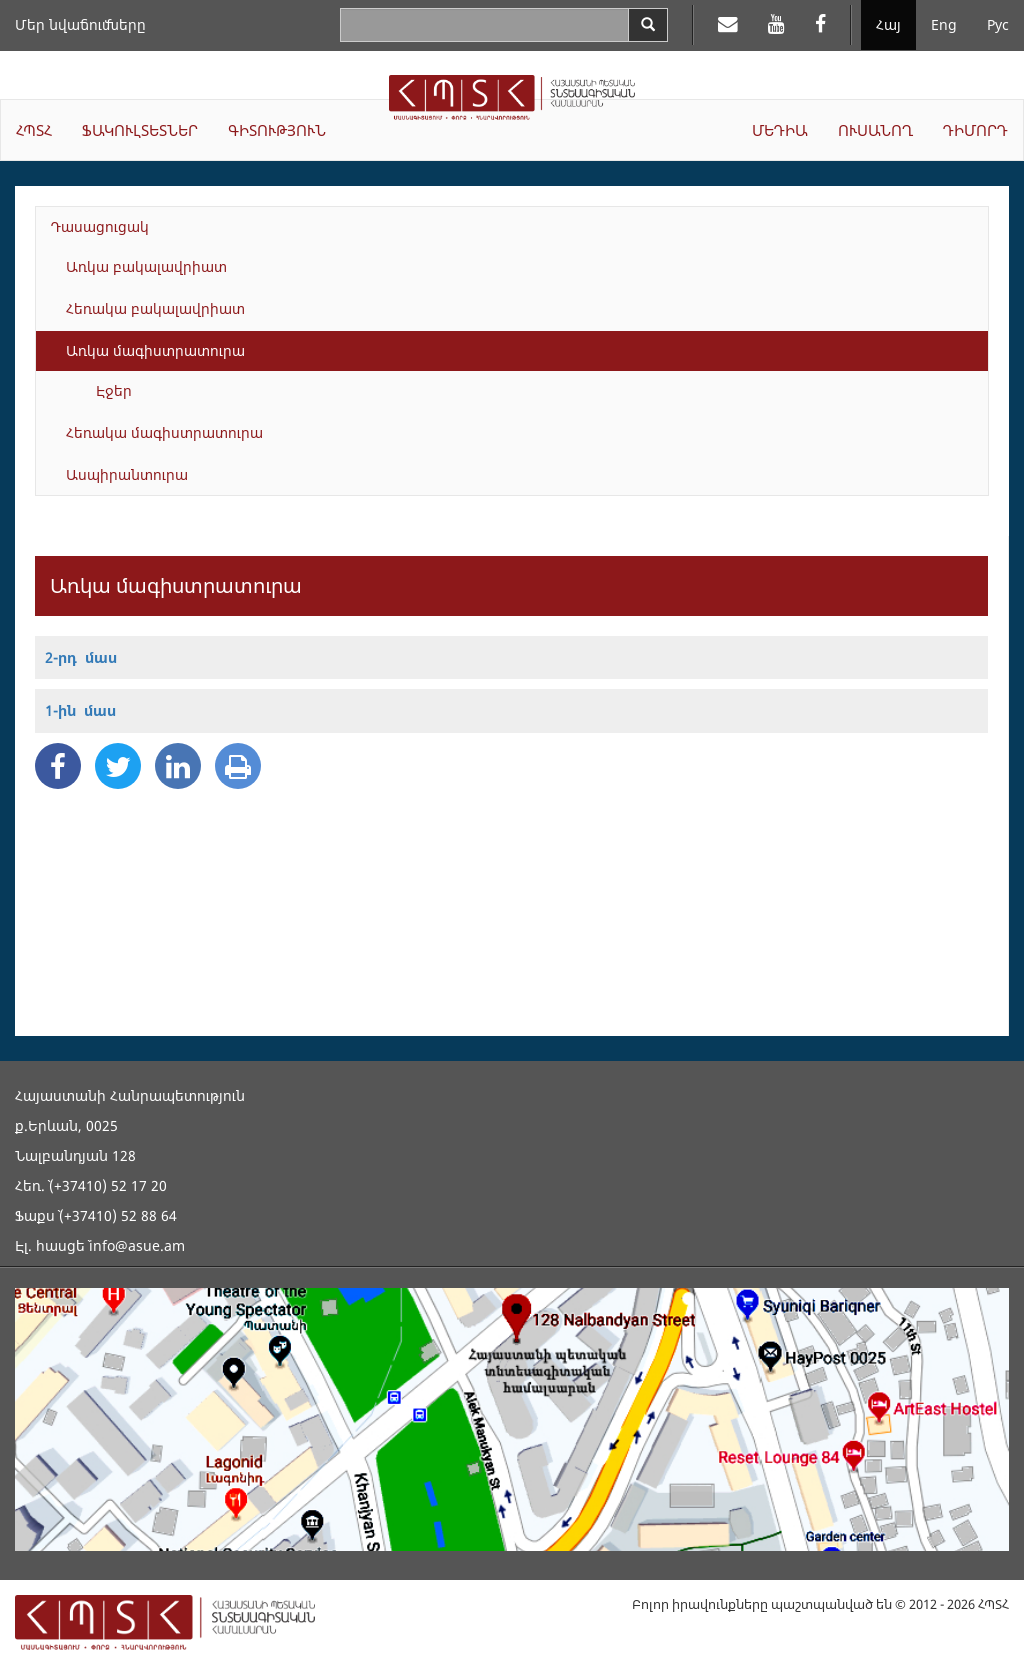  What do you see at coordinates (875, 130) in the screenshot?
I see `ՈՒՍԱՆՈՂ [button]` at bounding box center [875, 130].